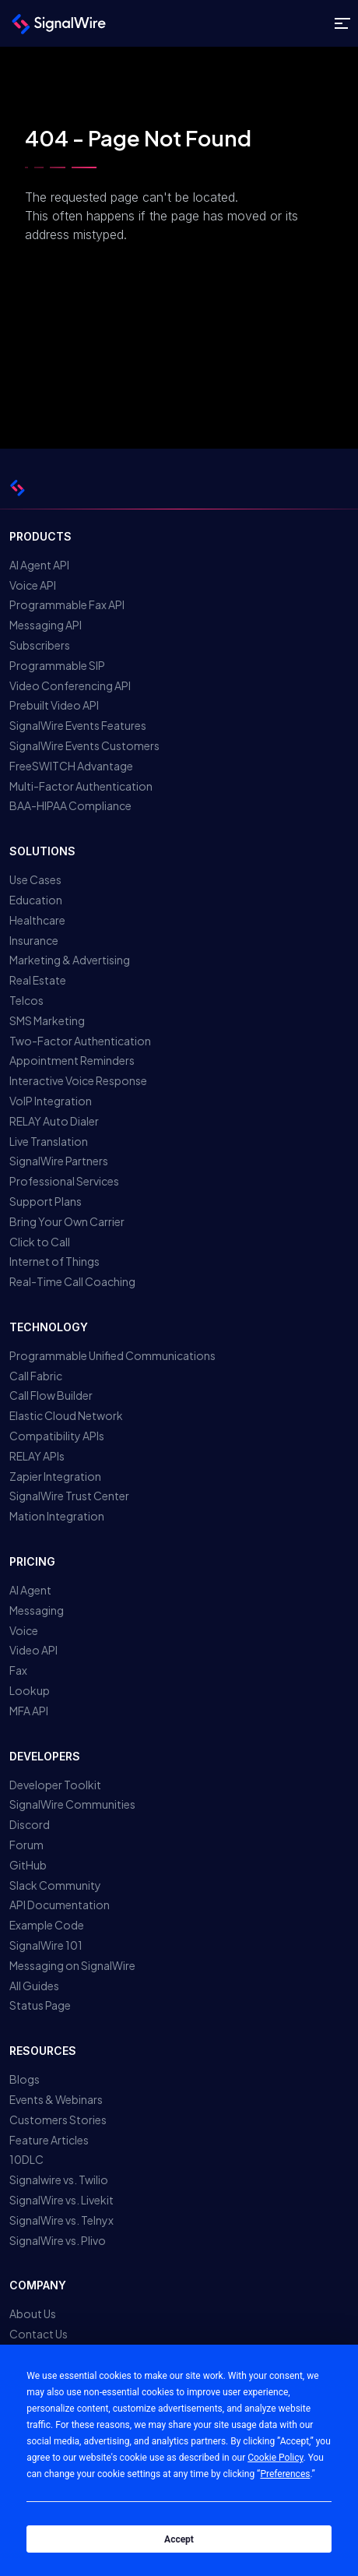  Describe the element at coordinates (55, 1785) in the screenshot. I see `Developer Toolkit` at that location.